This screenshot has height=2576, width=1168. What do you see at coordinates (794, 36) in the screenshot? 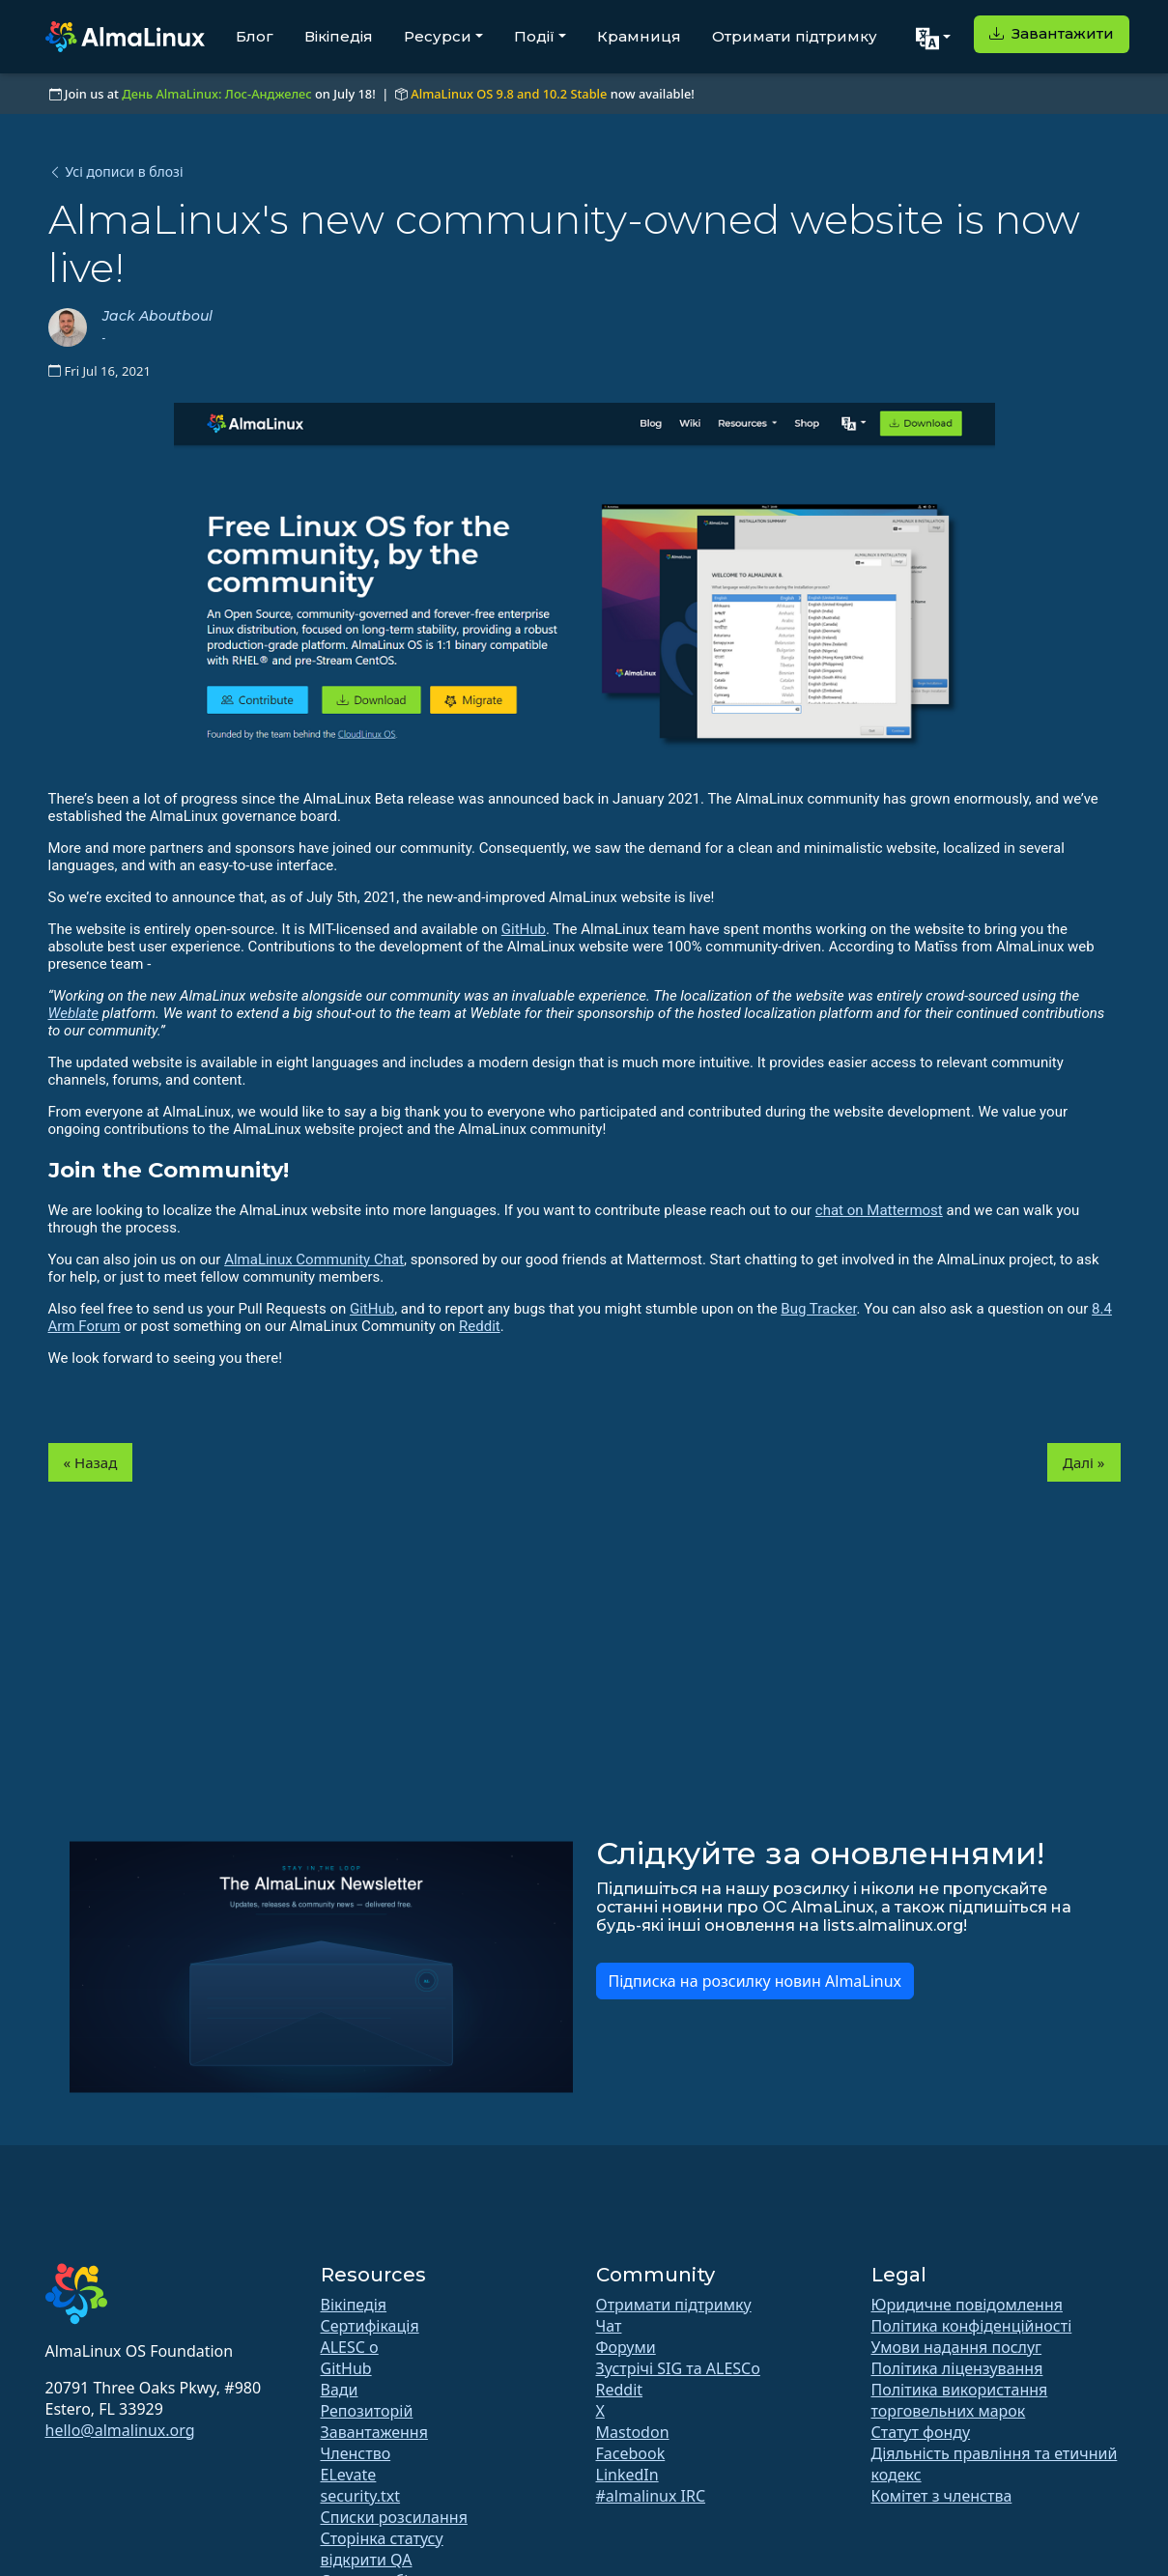
I see `Отримати підтримку` at bounding box center [794, 36].